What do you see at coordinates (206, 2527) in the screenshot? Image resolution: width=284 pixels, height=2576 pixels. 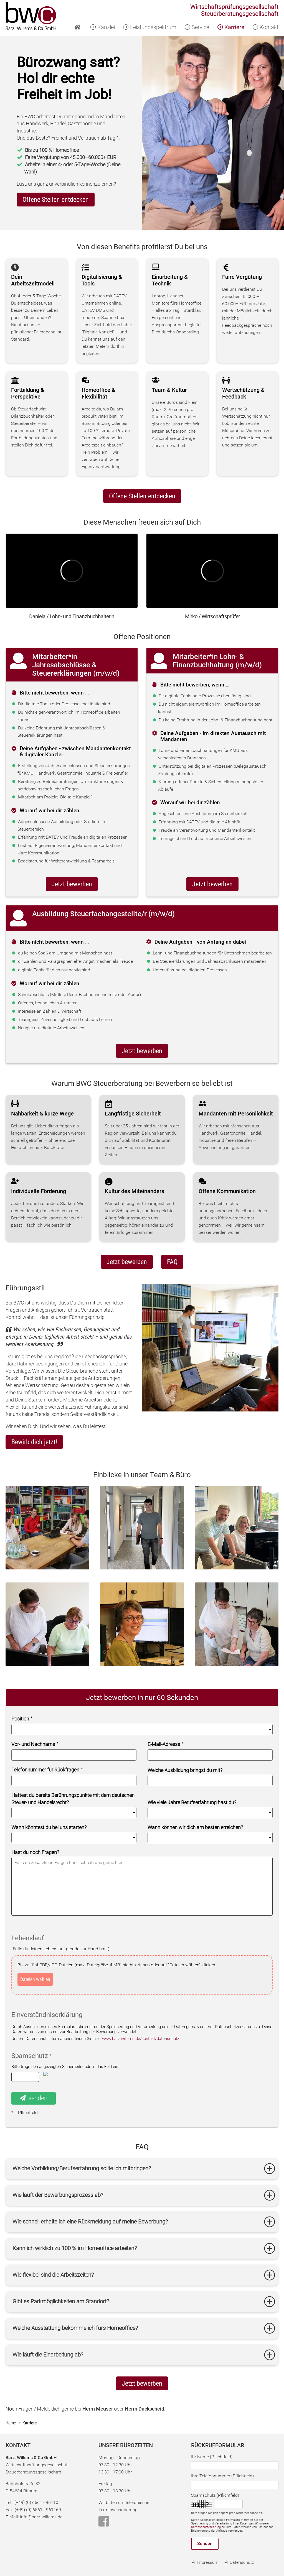 I see `Datenschutzerklärung` at bounding box center [206, 2527].